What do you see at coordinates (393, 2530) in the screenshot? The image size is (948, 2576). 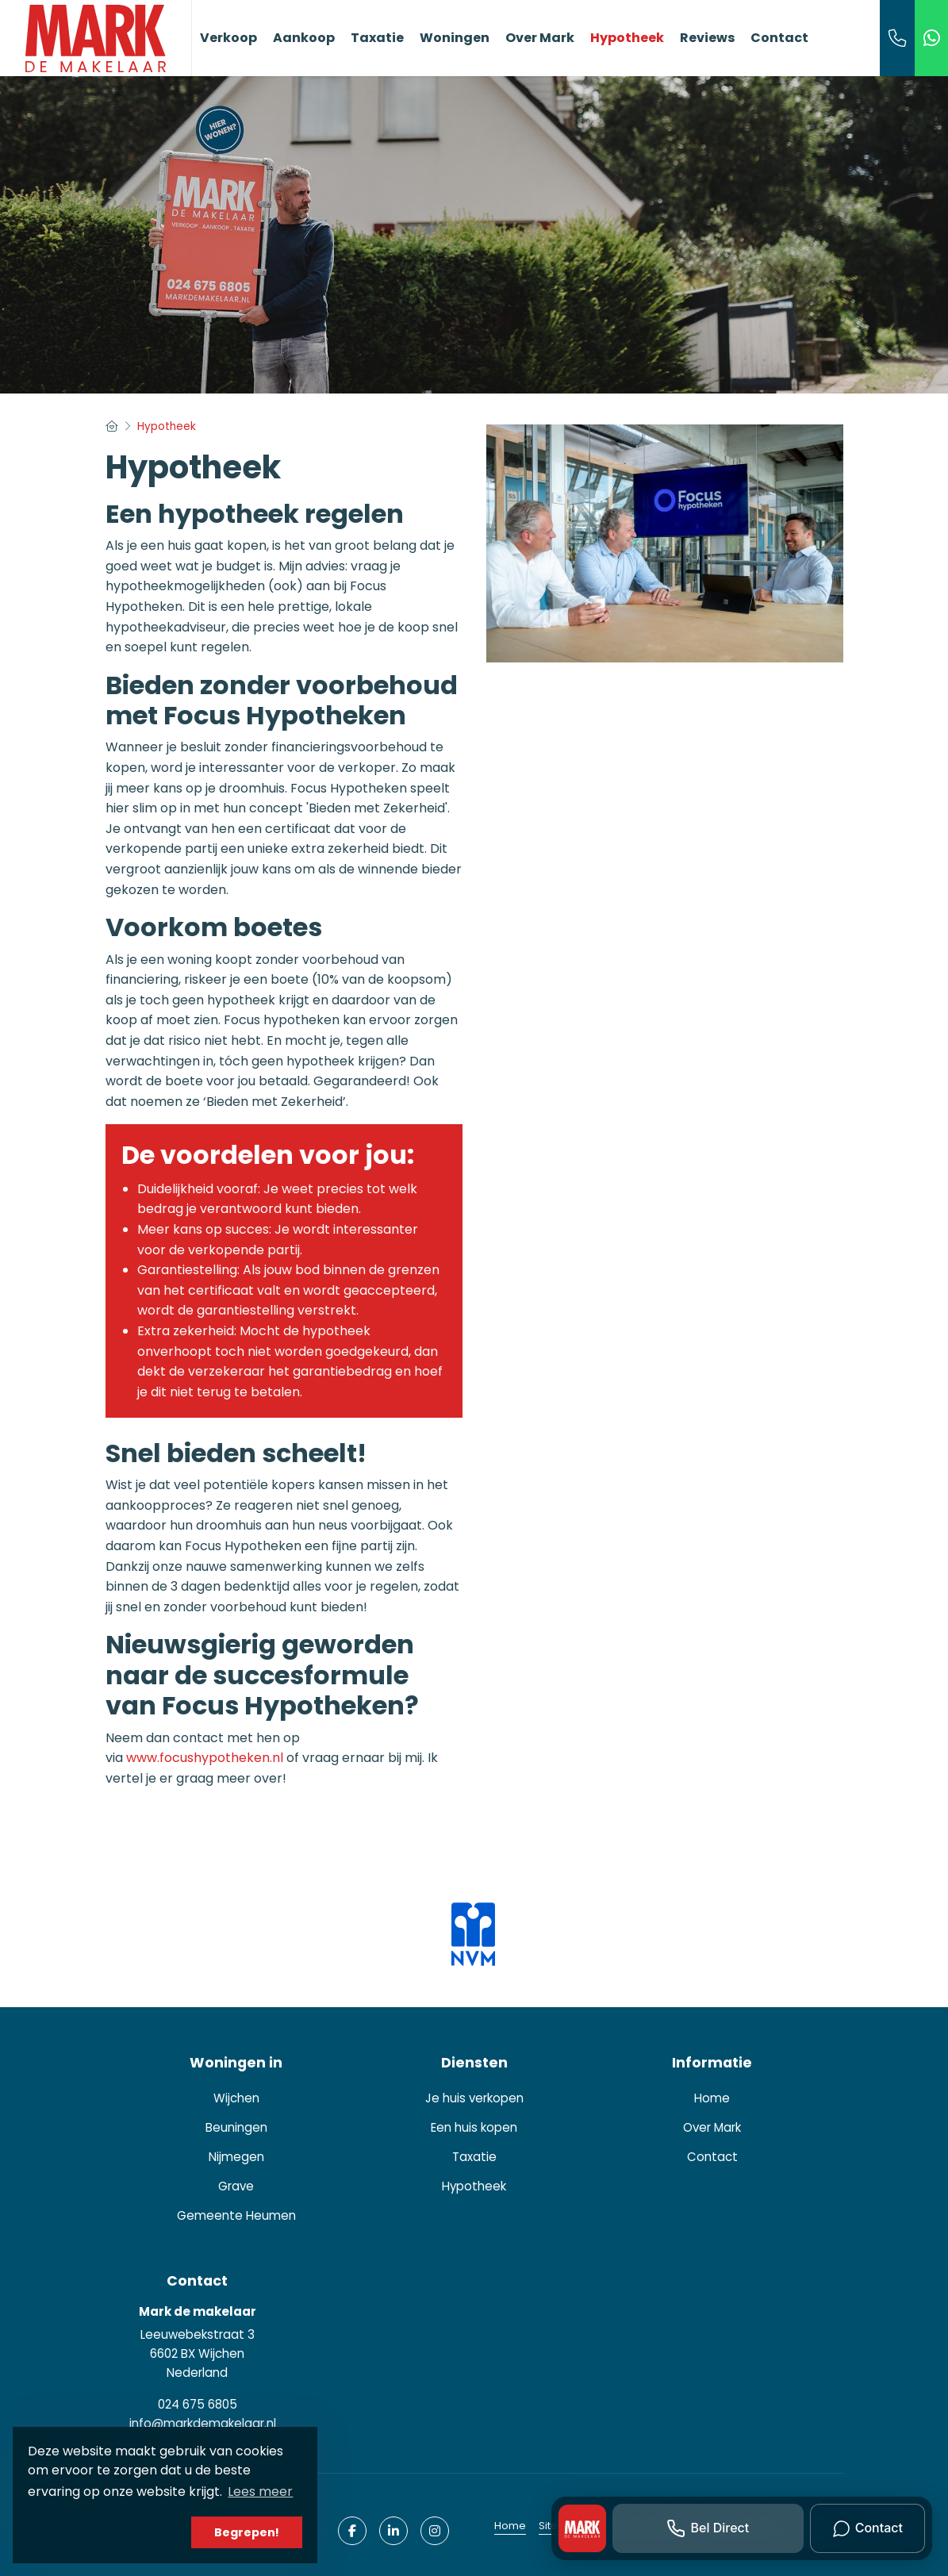 I see `[LinkedIn webpagina]` at bounding box center [393, 2530].